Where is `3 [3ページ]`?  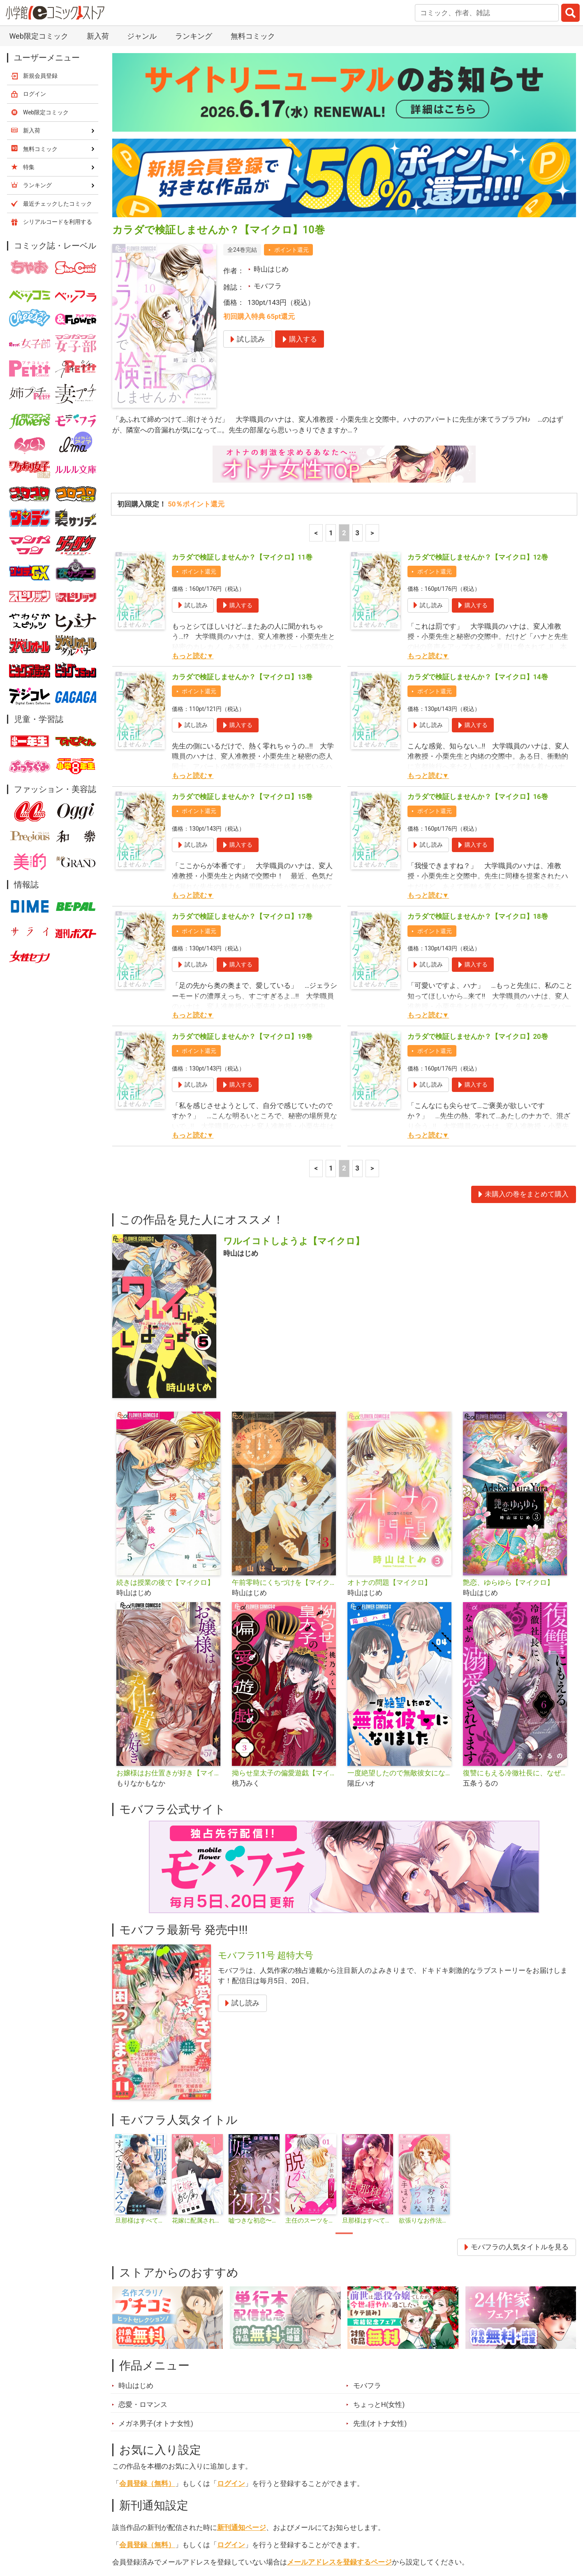 3 [3ページ] is located at coordinates (357, 341).